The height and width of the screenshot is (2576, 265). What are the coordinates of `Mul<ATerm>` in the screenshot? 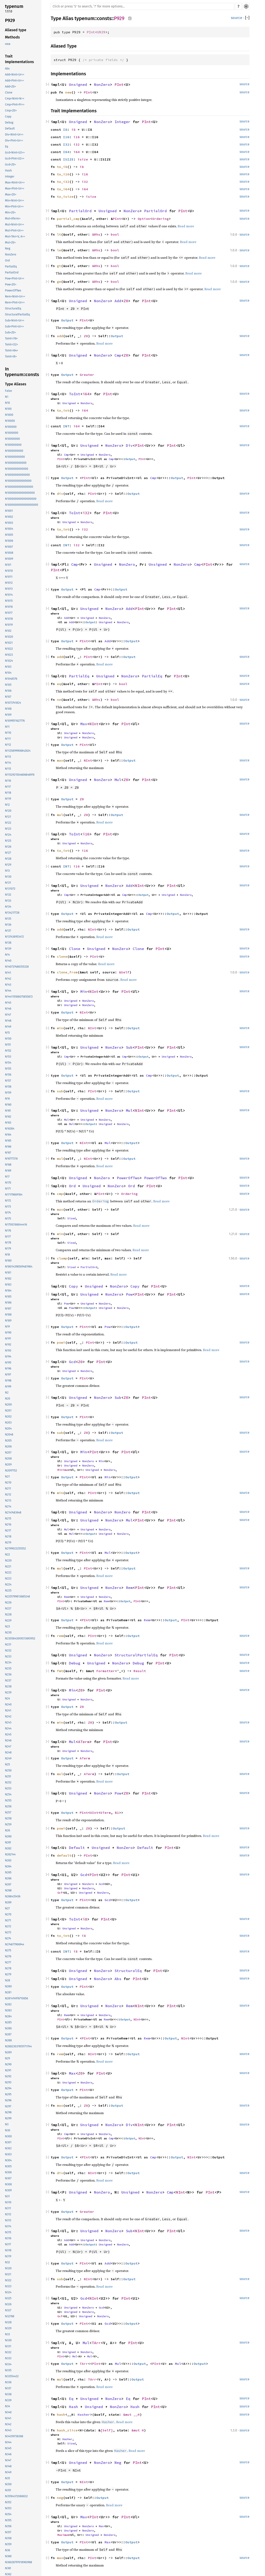 It's located at (12, 218).